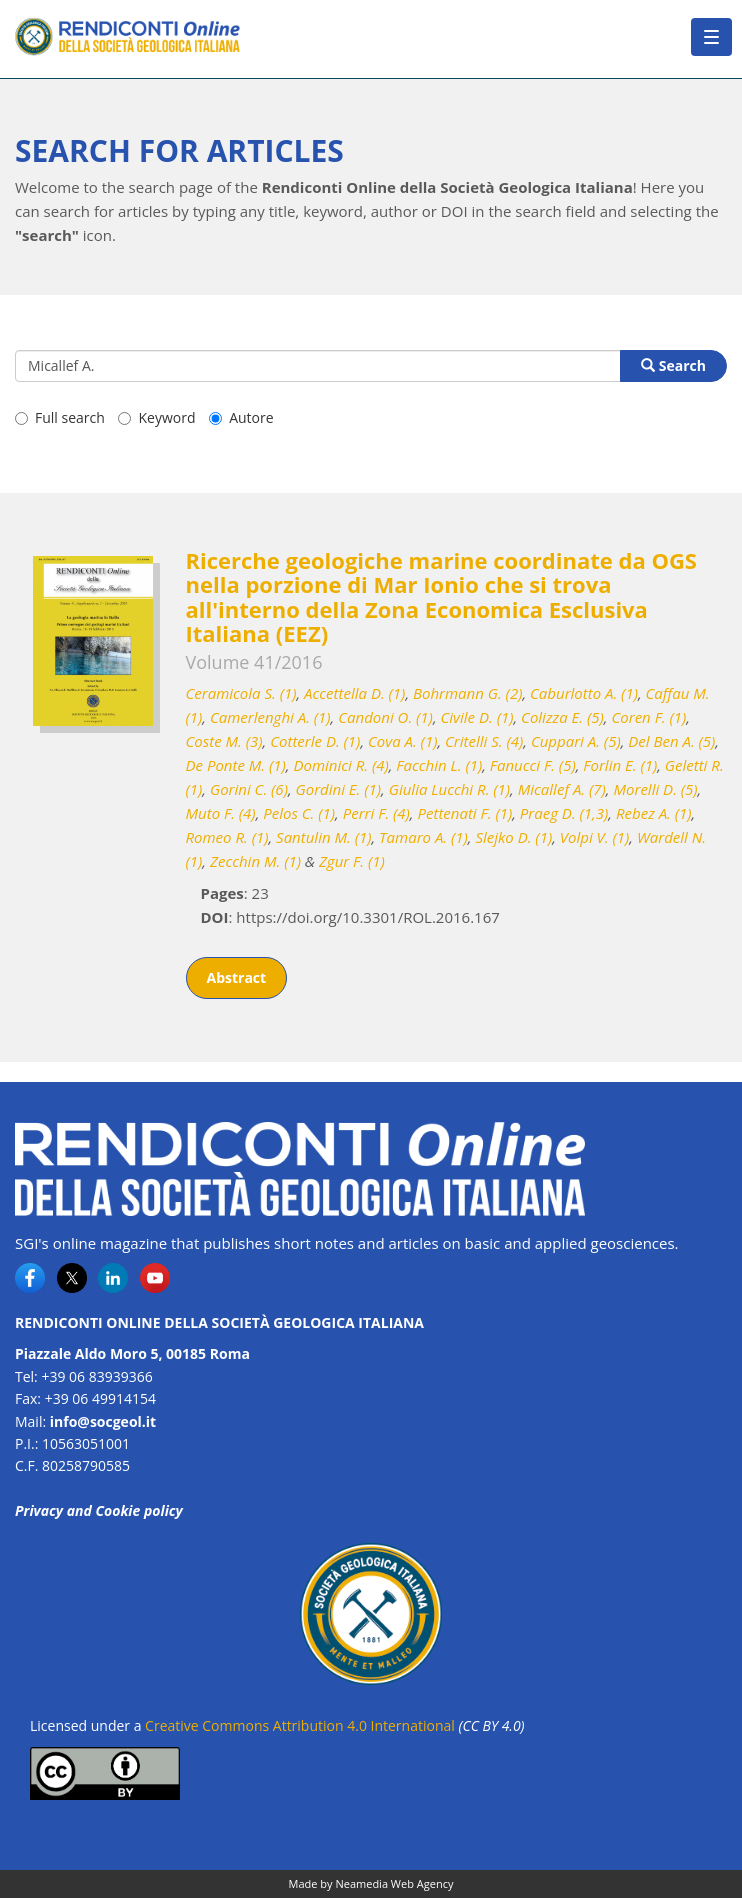  What do you see at coordinates (340, 765) in the screenshot?
I see `Dominici R. (4)` at bounding box center [340, 765].